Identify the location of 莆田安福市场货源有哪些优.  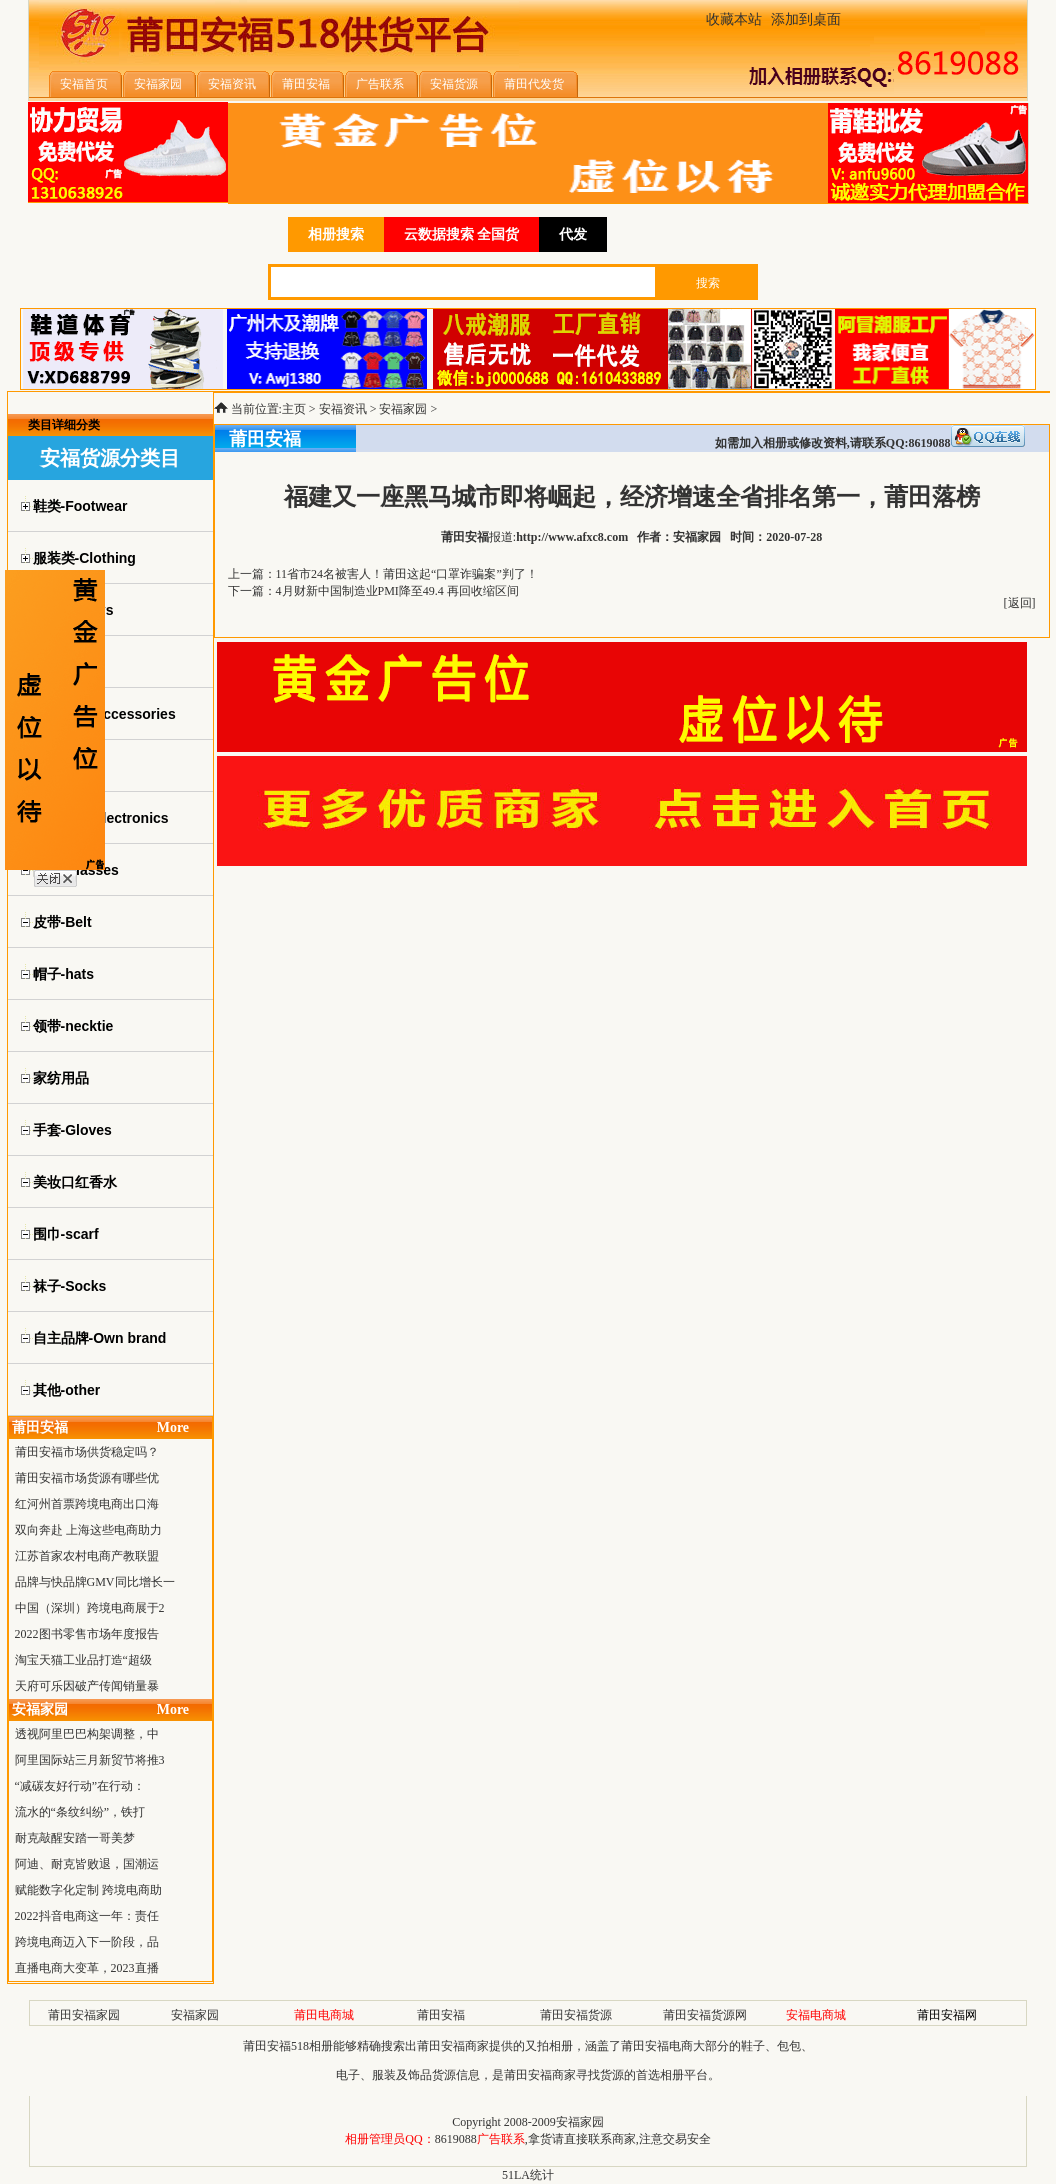
(87, 1478).